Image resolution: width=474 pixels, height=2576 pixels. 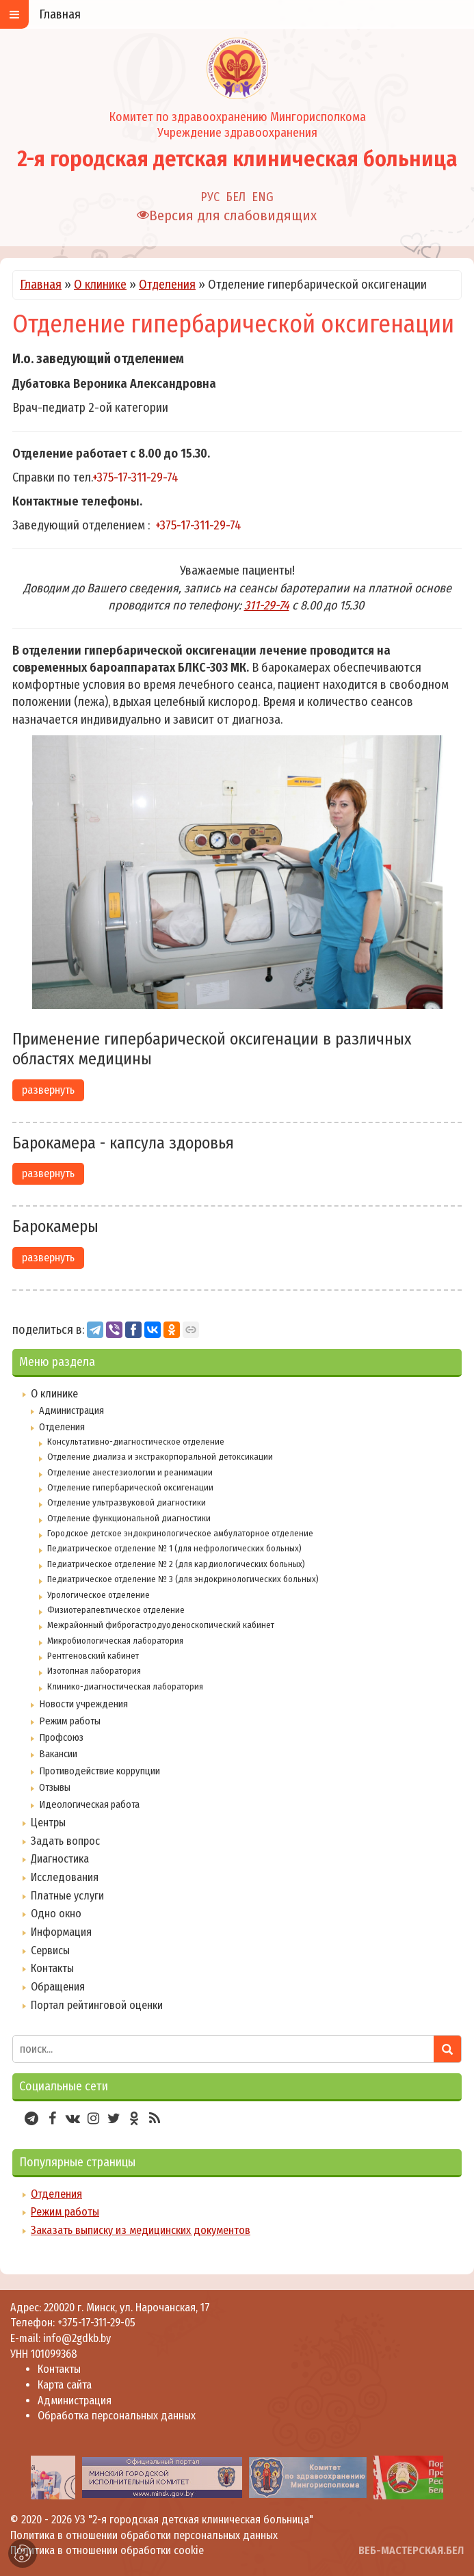 What do you see at coordinates (117, 2415) in the screenshot?
I see `Обработка персональных данных` at bounding box center [117, 2415].